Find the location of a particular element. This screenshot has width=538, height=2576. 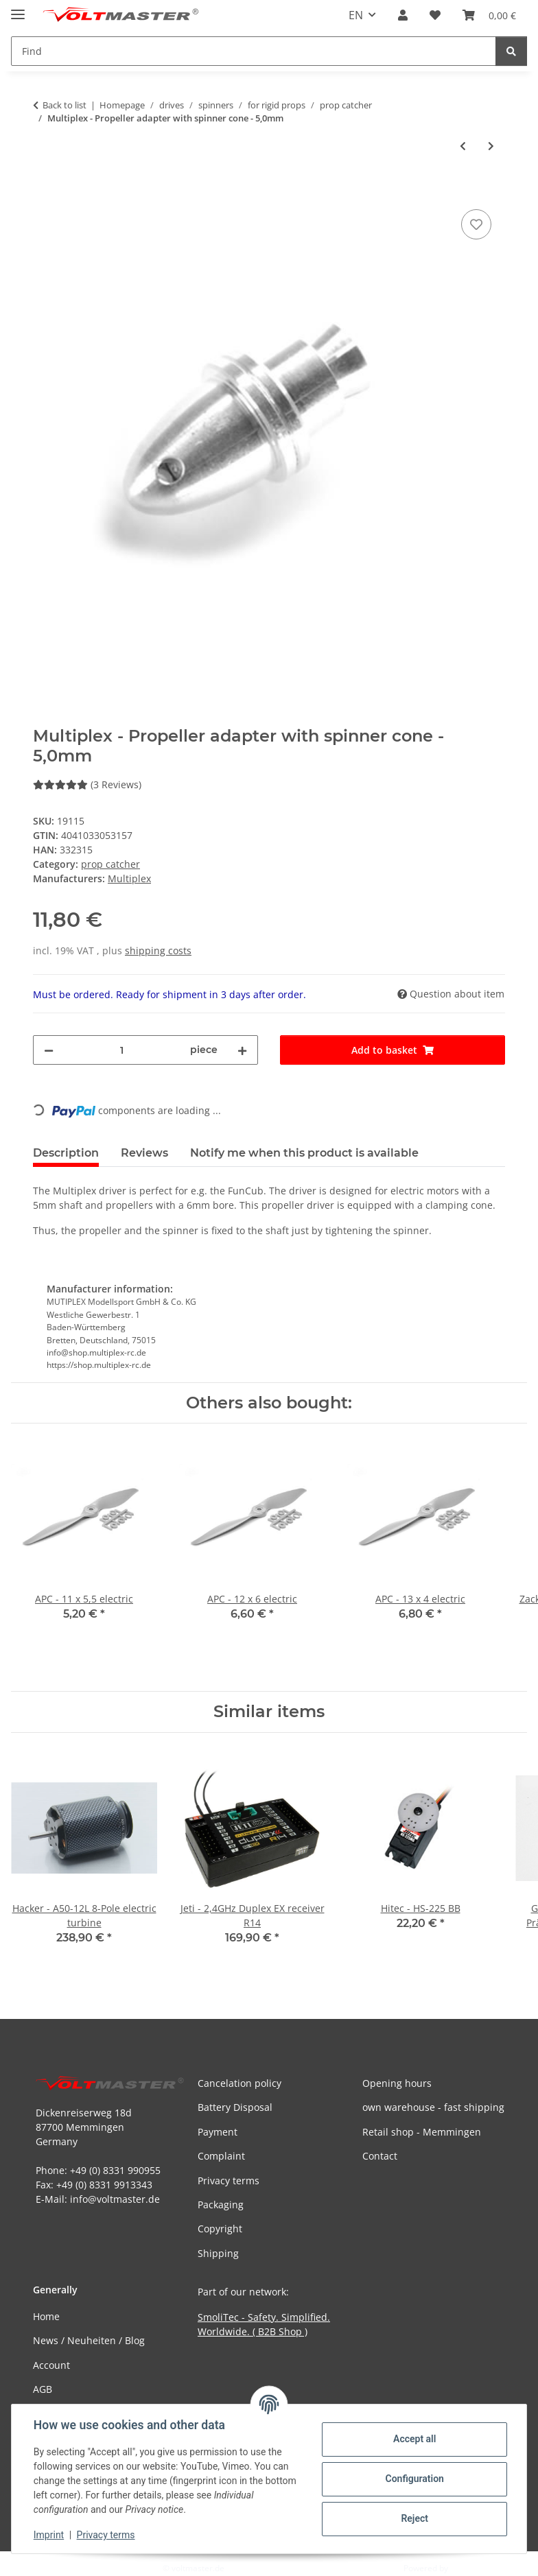

[increase quantity] is located at coordinates (242, 1050).